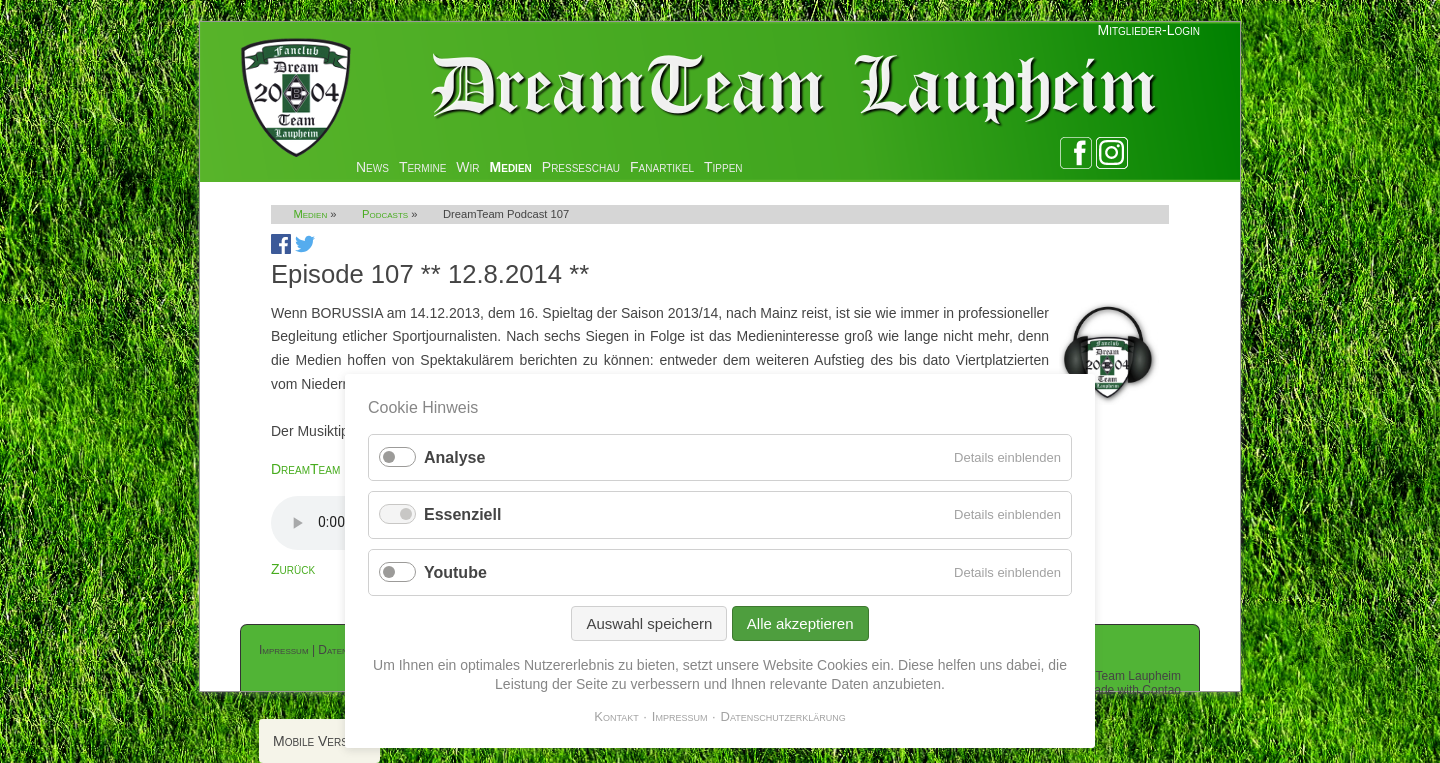 This screenshot has height=763, width=1440. I want to click on Alle akzeptieren, so click(800, 623).